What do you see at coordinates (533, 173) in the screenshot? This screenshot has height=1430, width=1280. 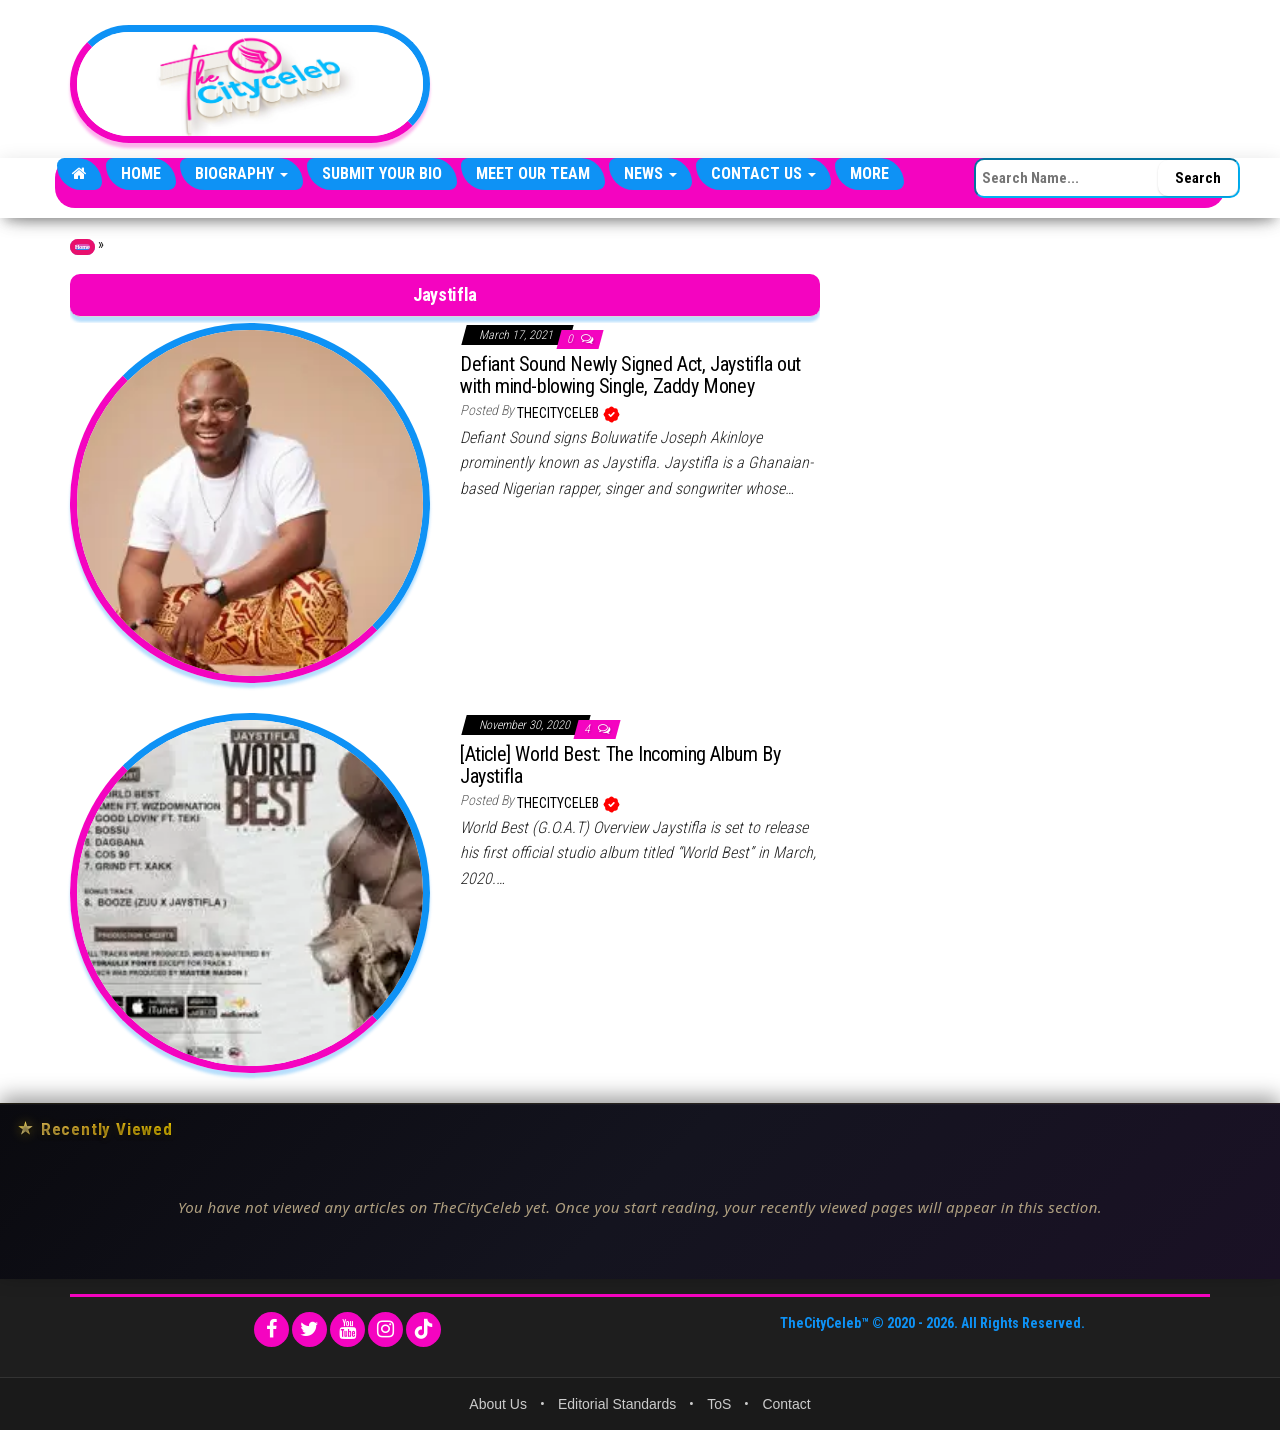 I see `Meet Our Team` at bounding box center [533, 173].